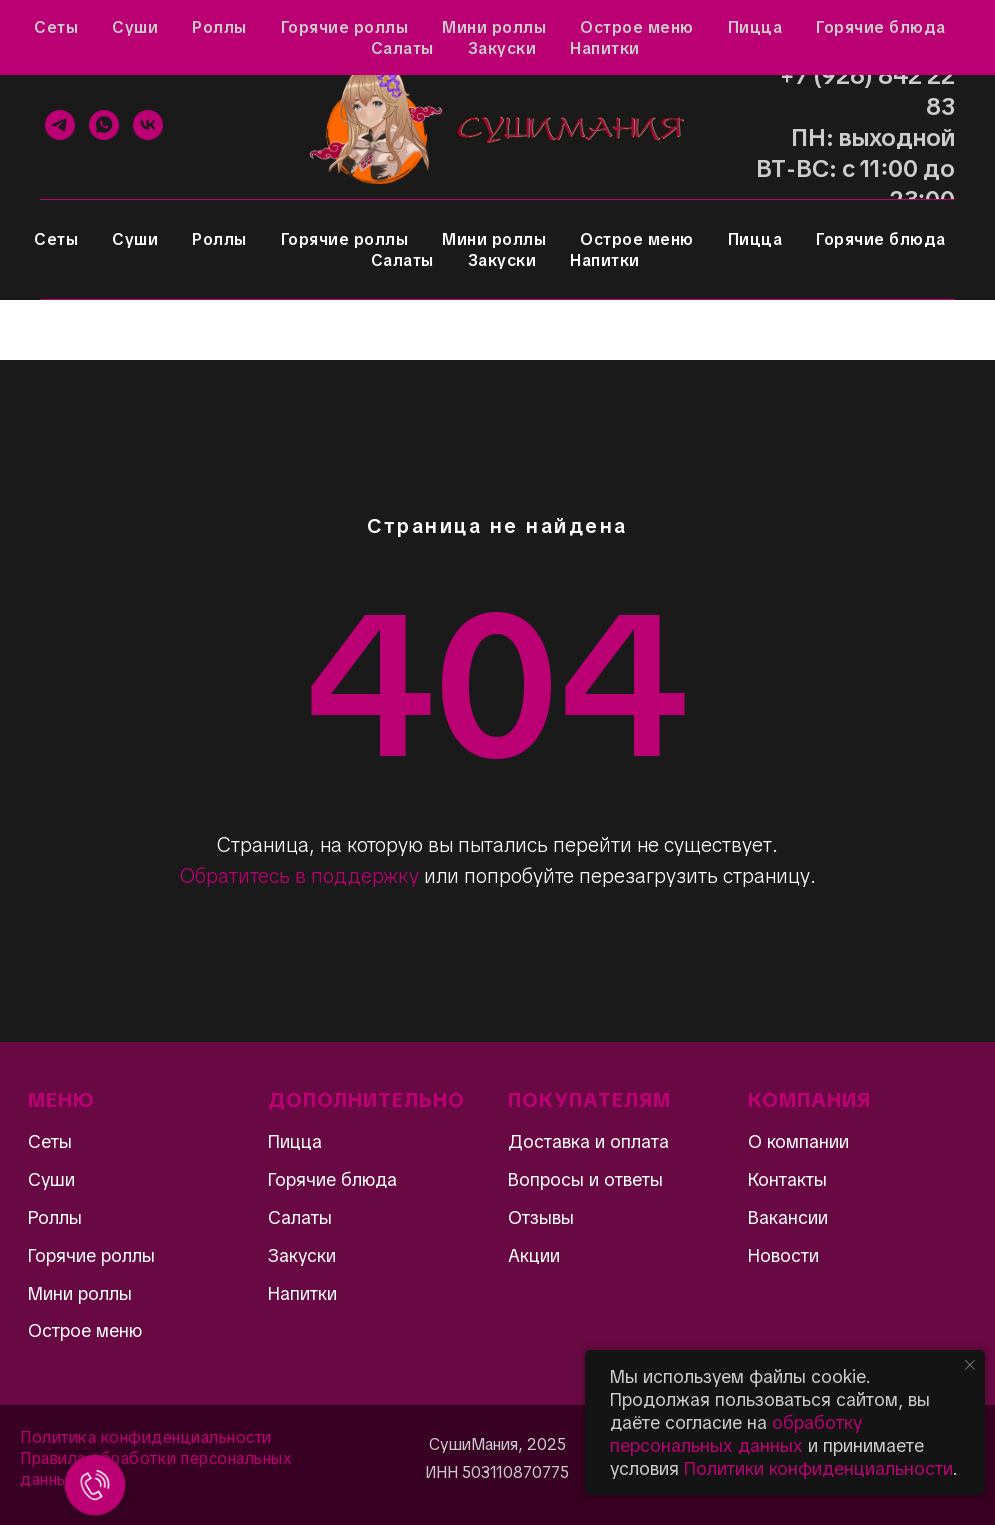 The height and width of the screenshot is (1525, 995). Describe the element at coordinates (818, 1468) in the screenshot. I see `Политики конфиденциальности` at that location.